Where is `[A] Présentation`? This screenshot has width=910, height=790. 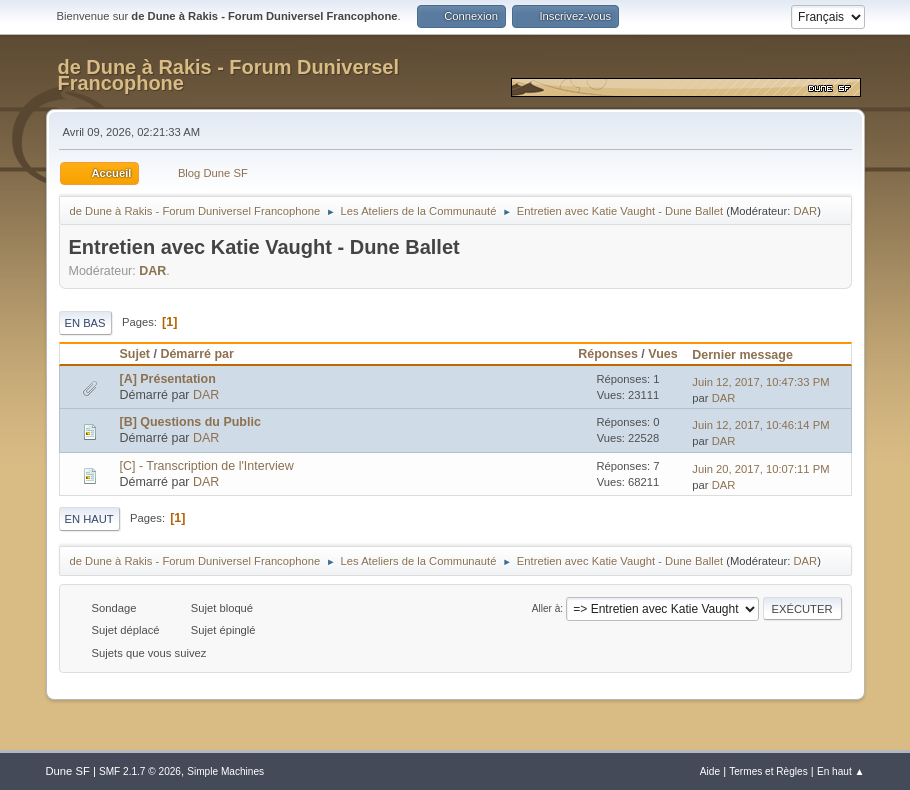 [A] Présentation is located at coordinates (168, 379).